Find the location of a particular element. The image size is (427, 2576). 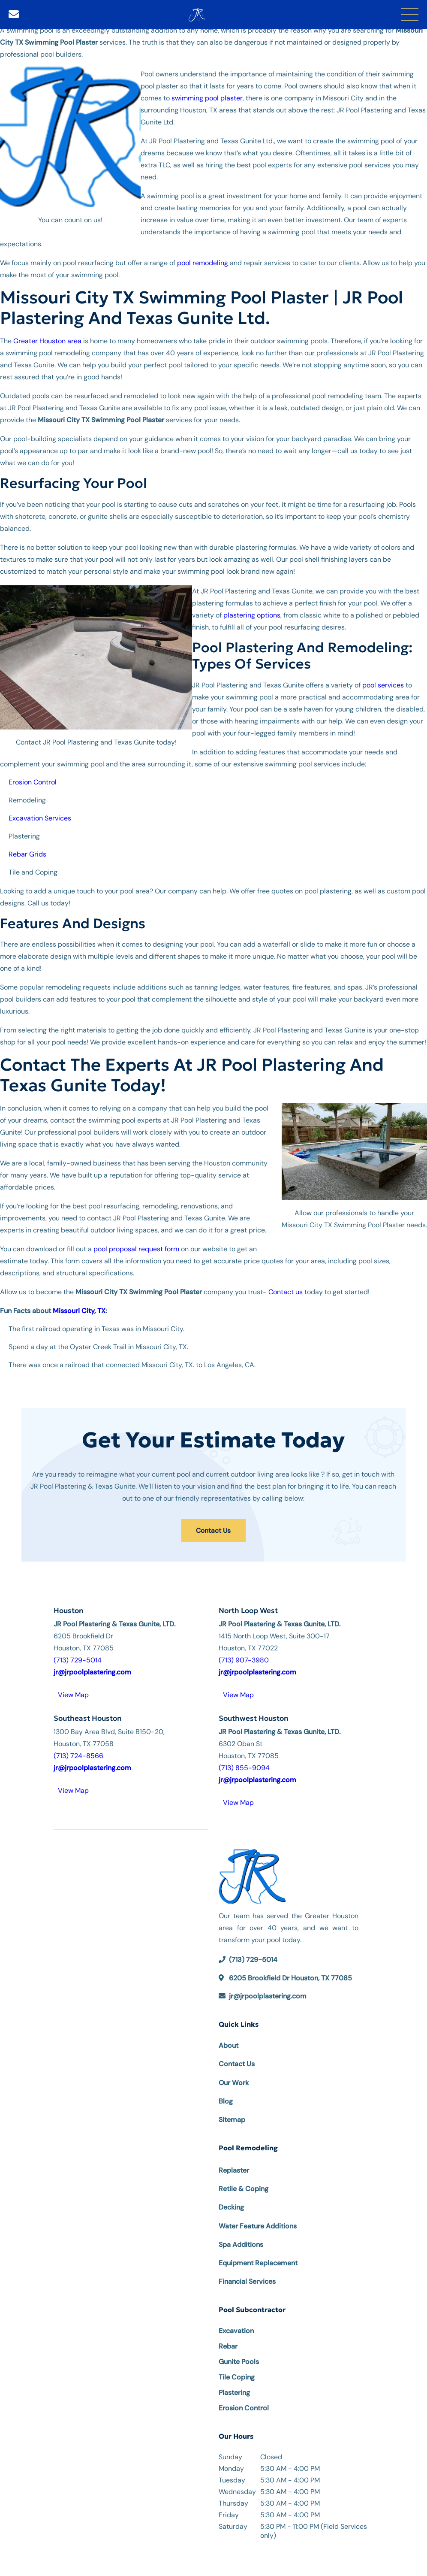

About is located at coordinates (228, 2042).